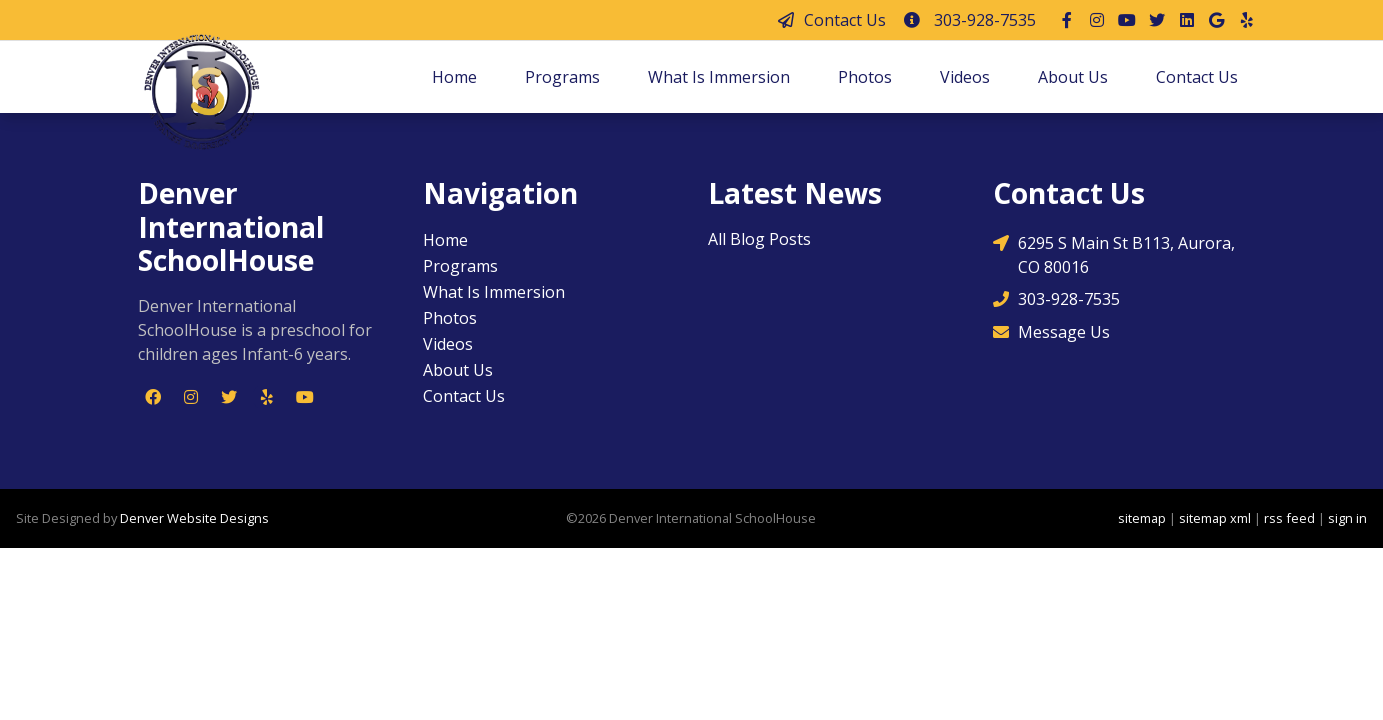 The image size is (1383, 720). I want to click on Contact Us, so click(831, 20).